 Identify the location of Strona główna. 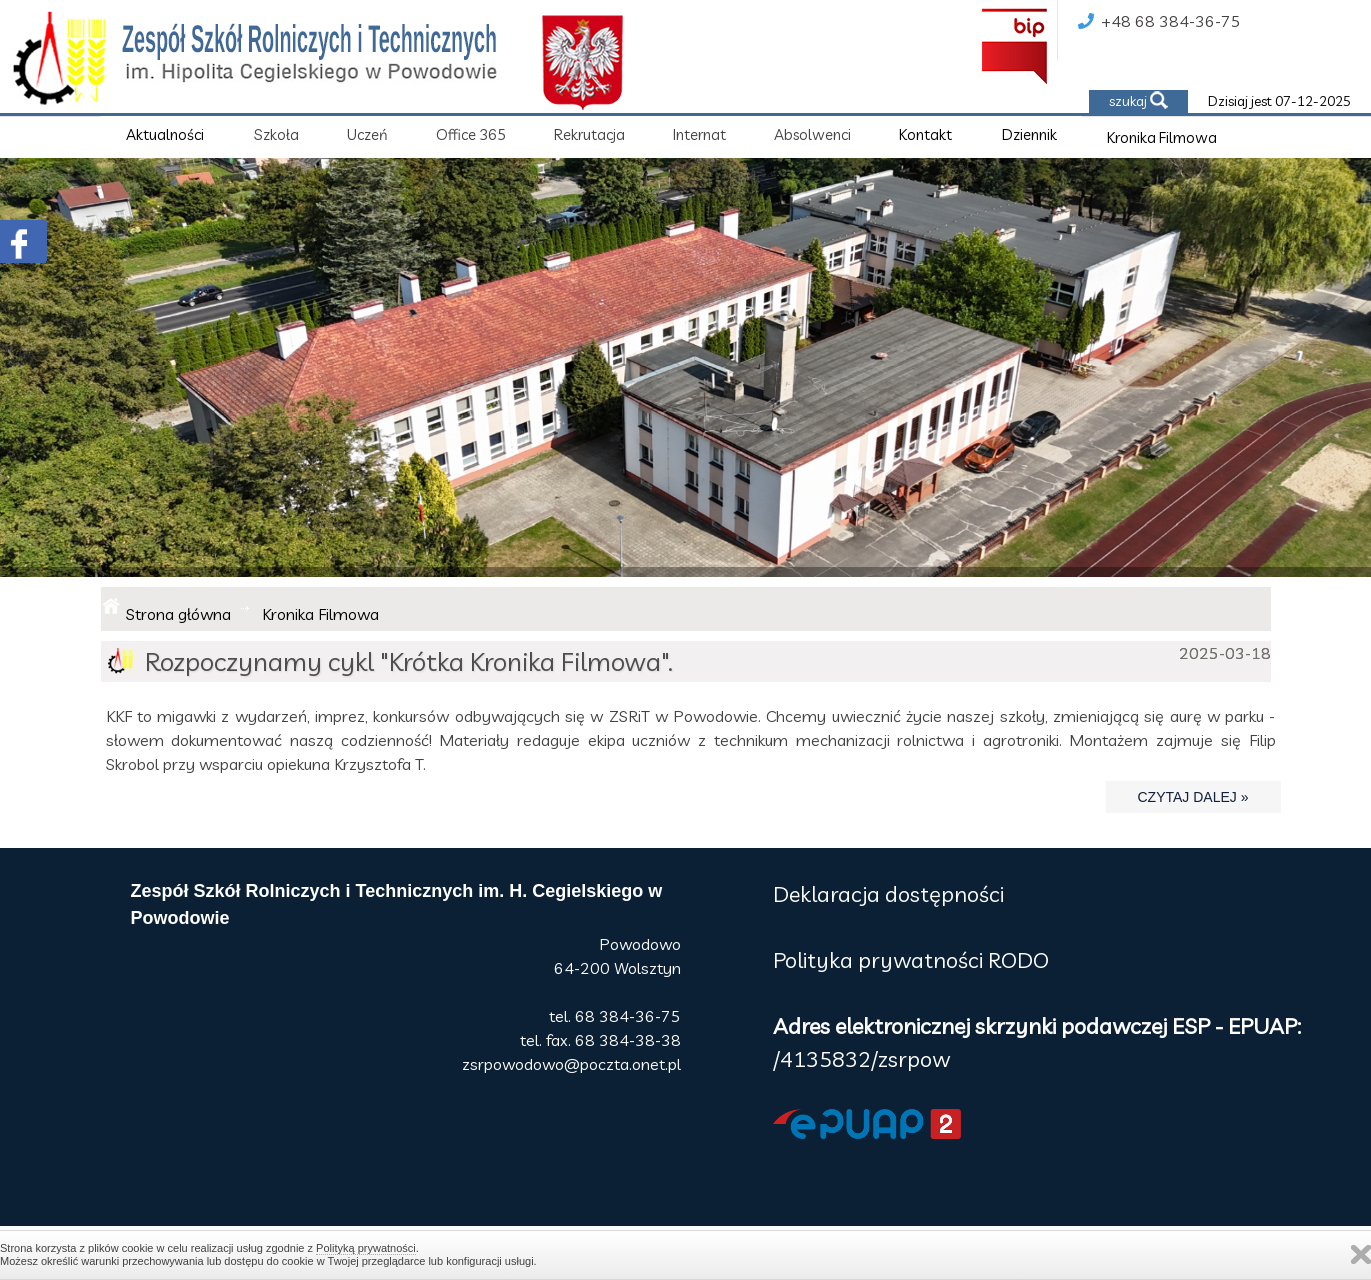
(178, 614).